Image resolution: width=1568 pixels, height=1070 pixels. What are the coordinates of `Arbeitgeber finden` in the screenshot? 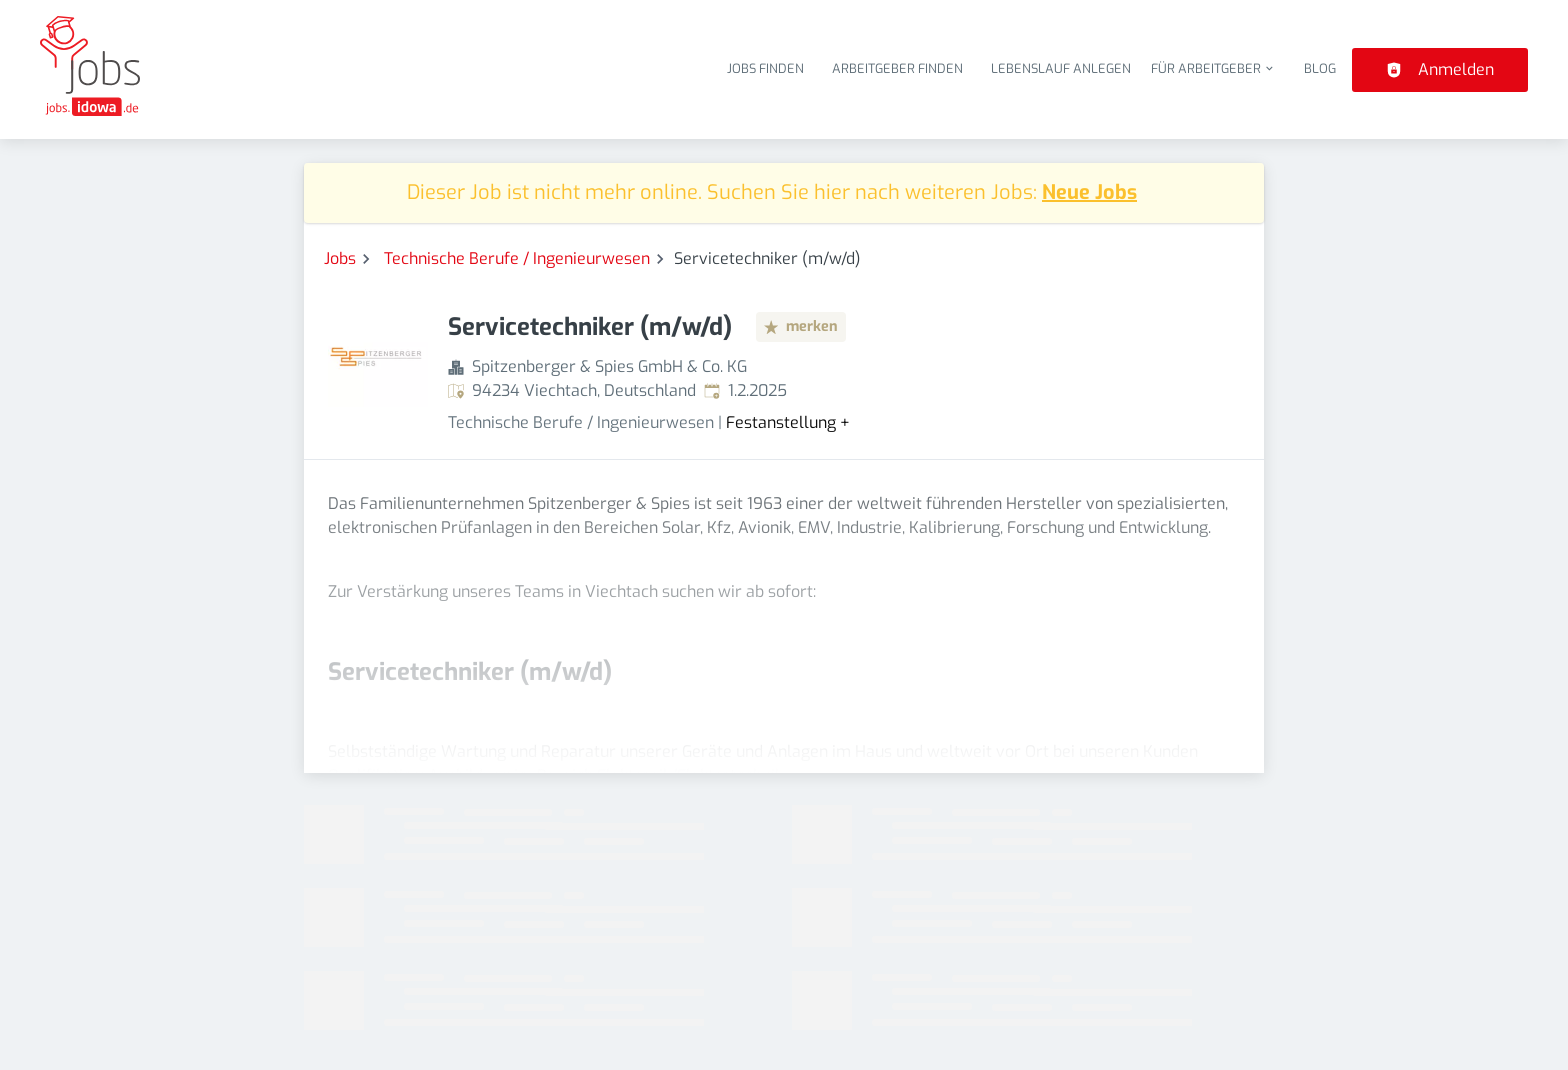 It's located at (897, 68).